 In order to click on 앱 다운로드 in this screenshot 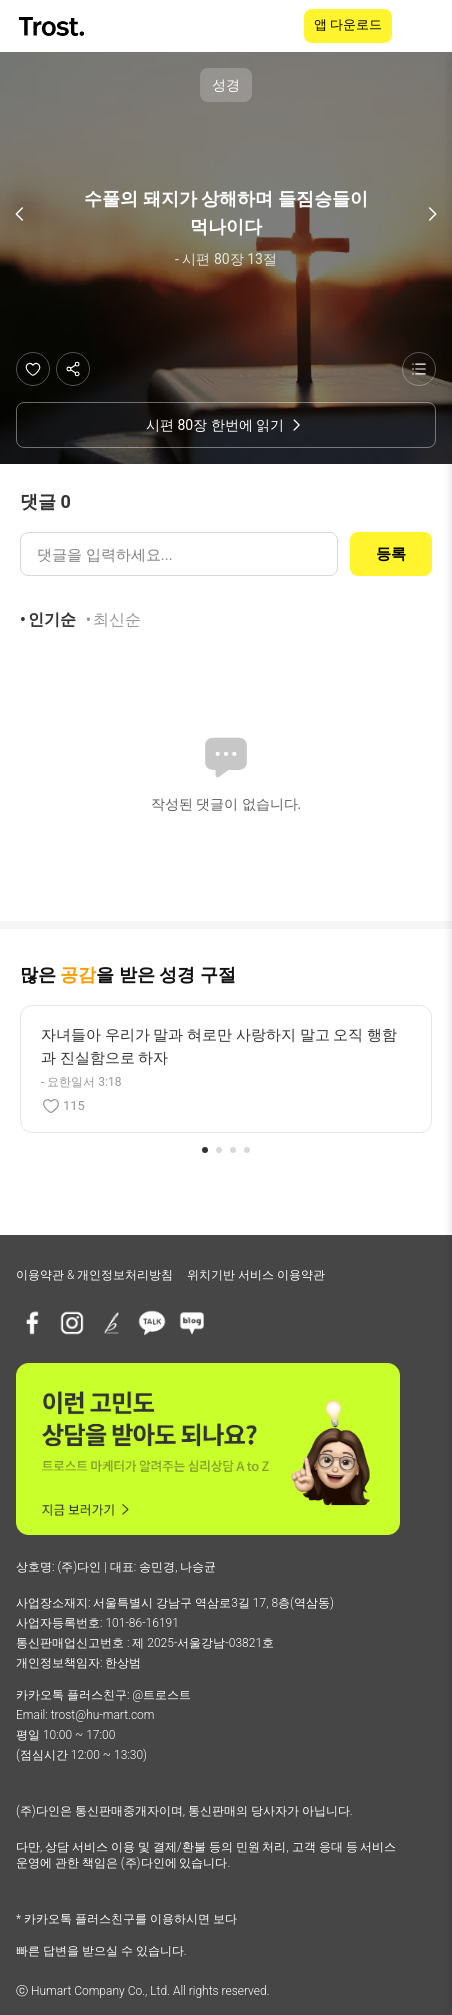, I will do `click(348, 24)`.